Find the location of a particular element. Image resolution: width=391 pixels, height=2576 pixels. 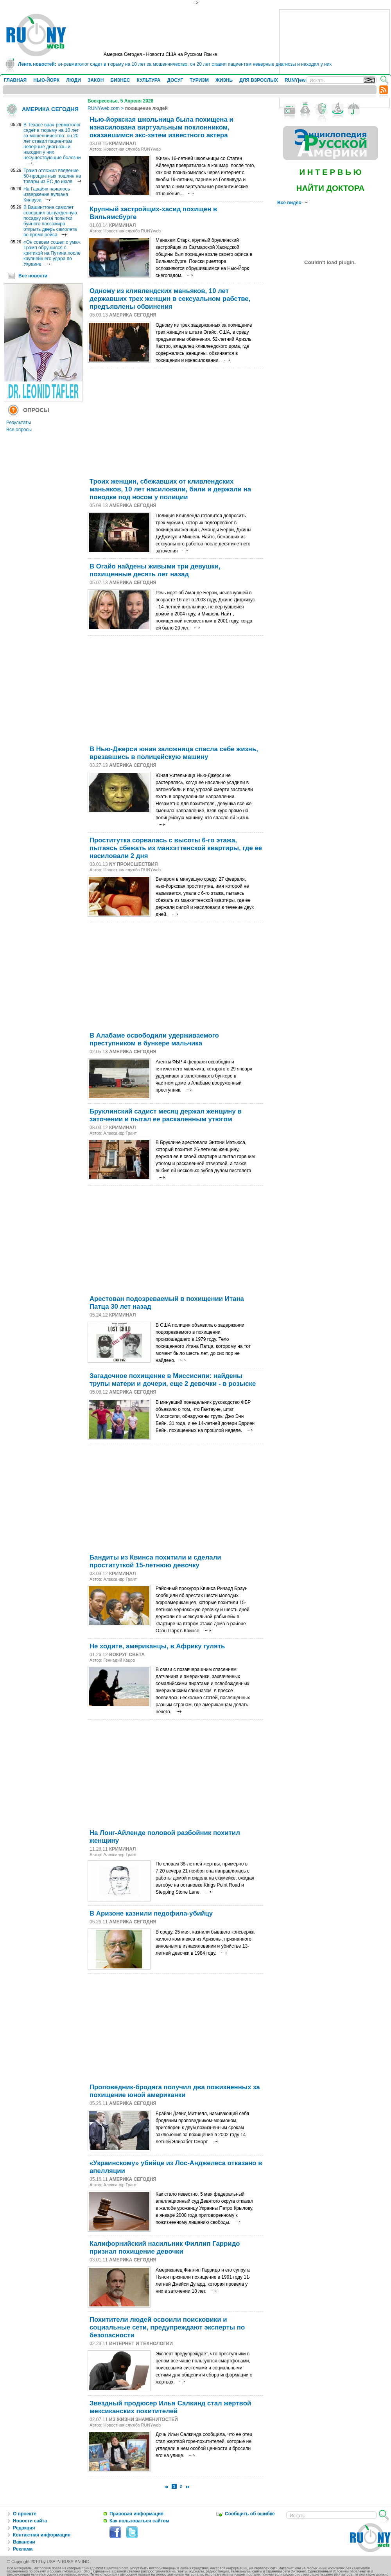

Правовая информация is located at coordinates (136, 2514).